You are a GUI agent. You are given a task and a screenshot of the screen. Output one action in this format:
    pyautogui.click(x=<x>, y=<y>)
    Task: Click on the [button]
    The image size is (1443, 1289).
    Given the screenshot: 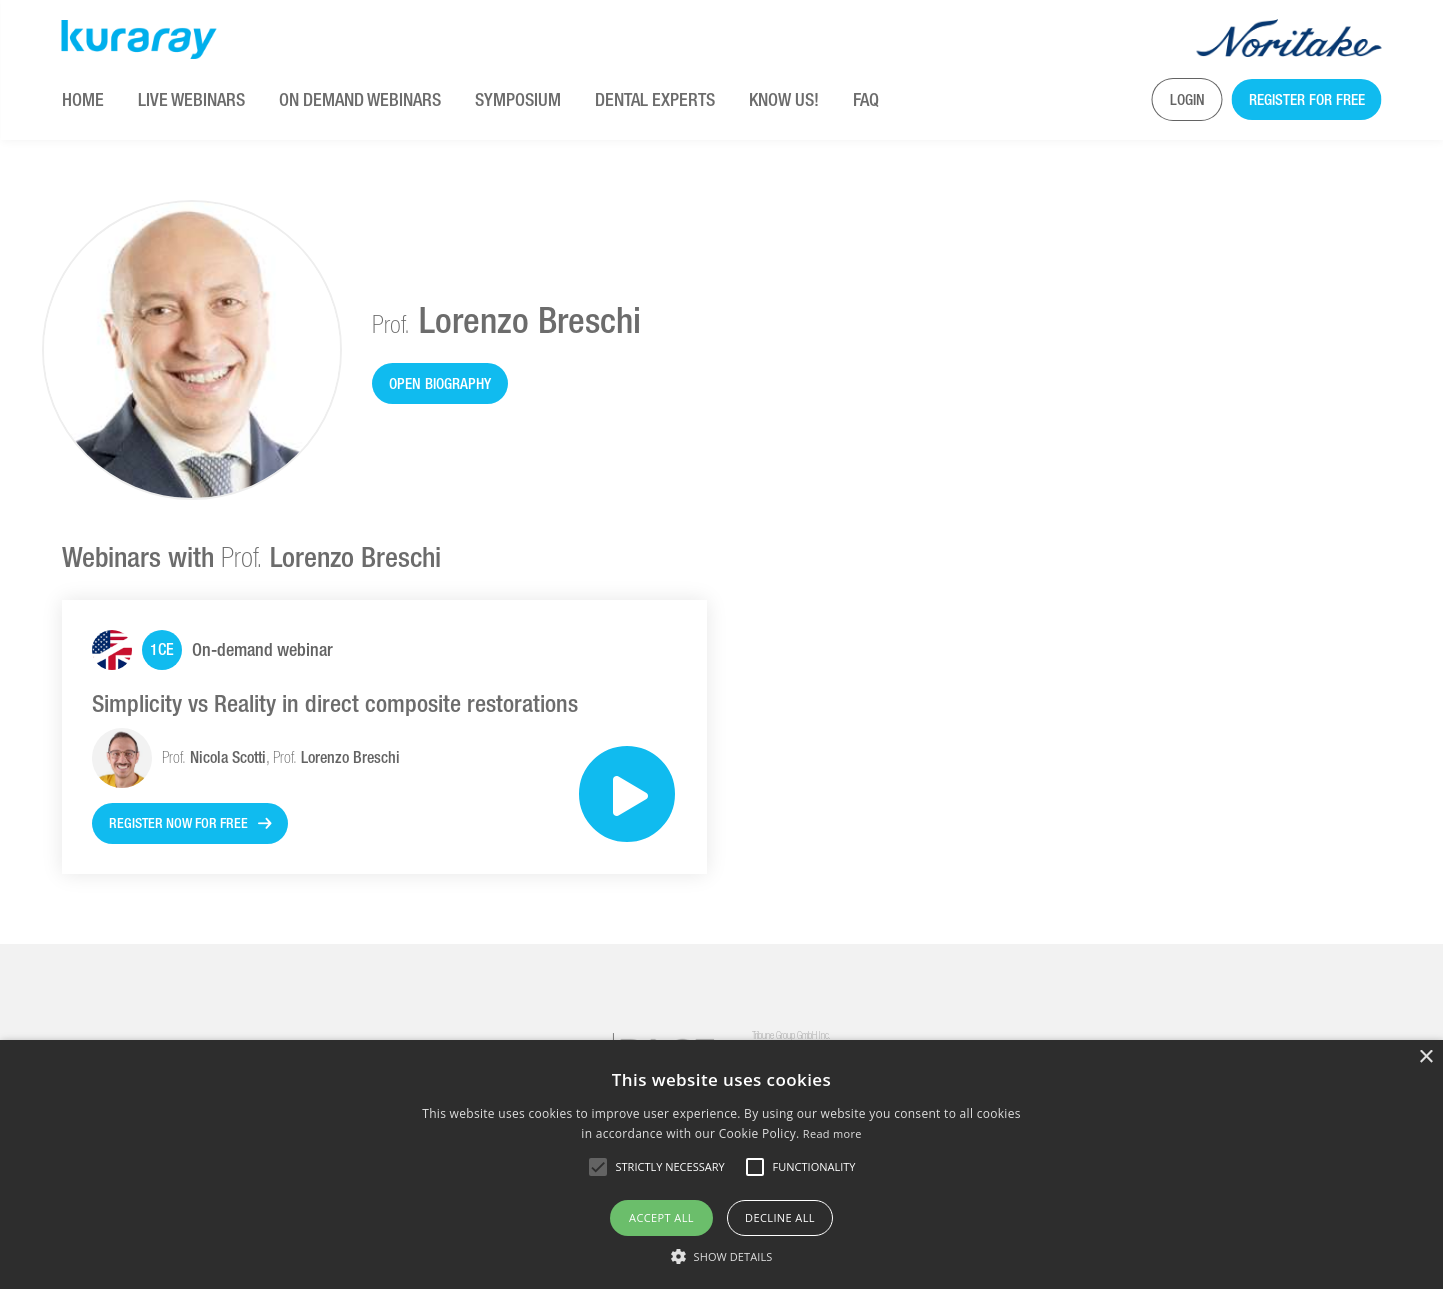 What is the action you would take?
    pyautogui.click(x=722, y=1256)
    